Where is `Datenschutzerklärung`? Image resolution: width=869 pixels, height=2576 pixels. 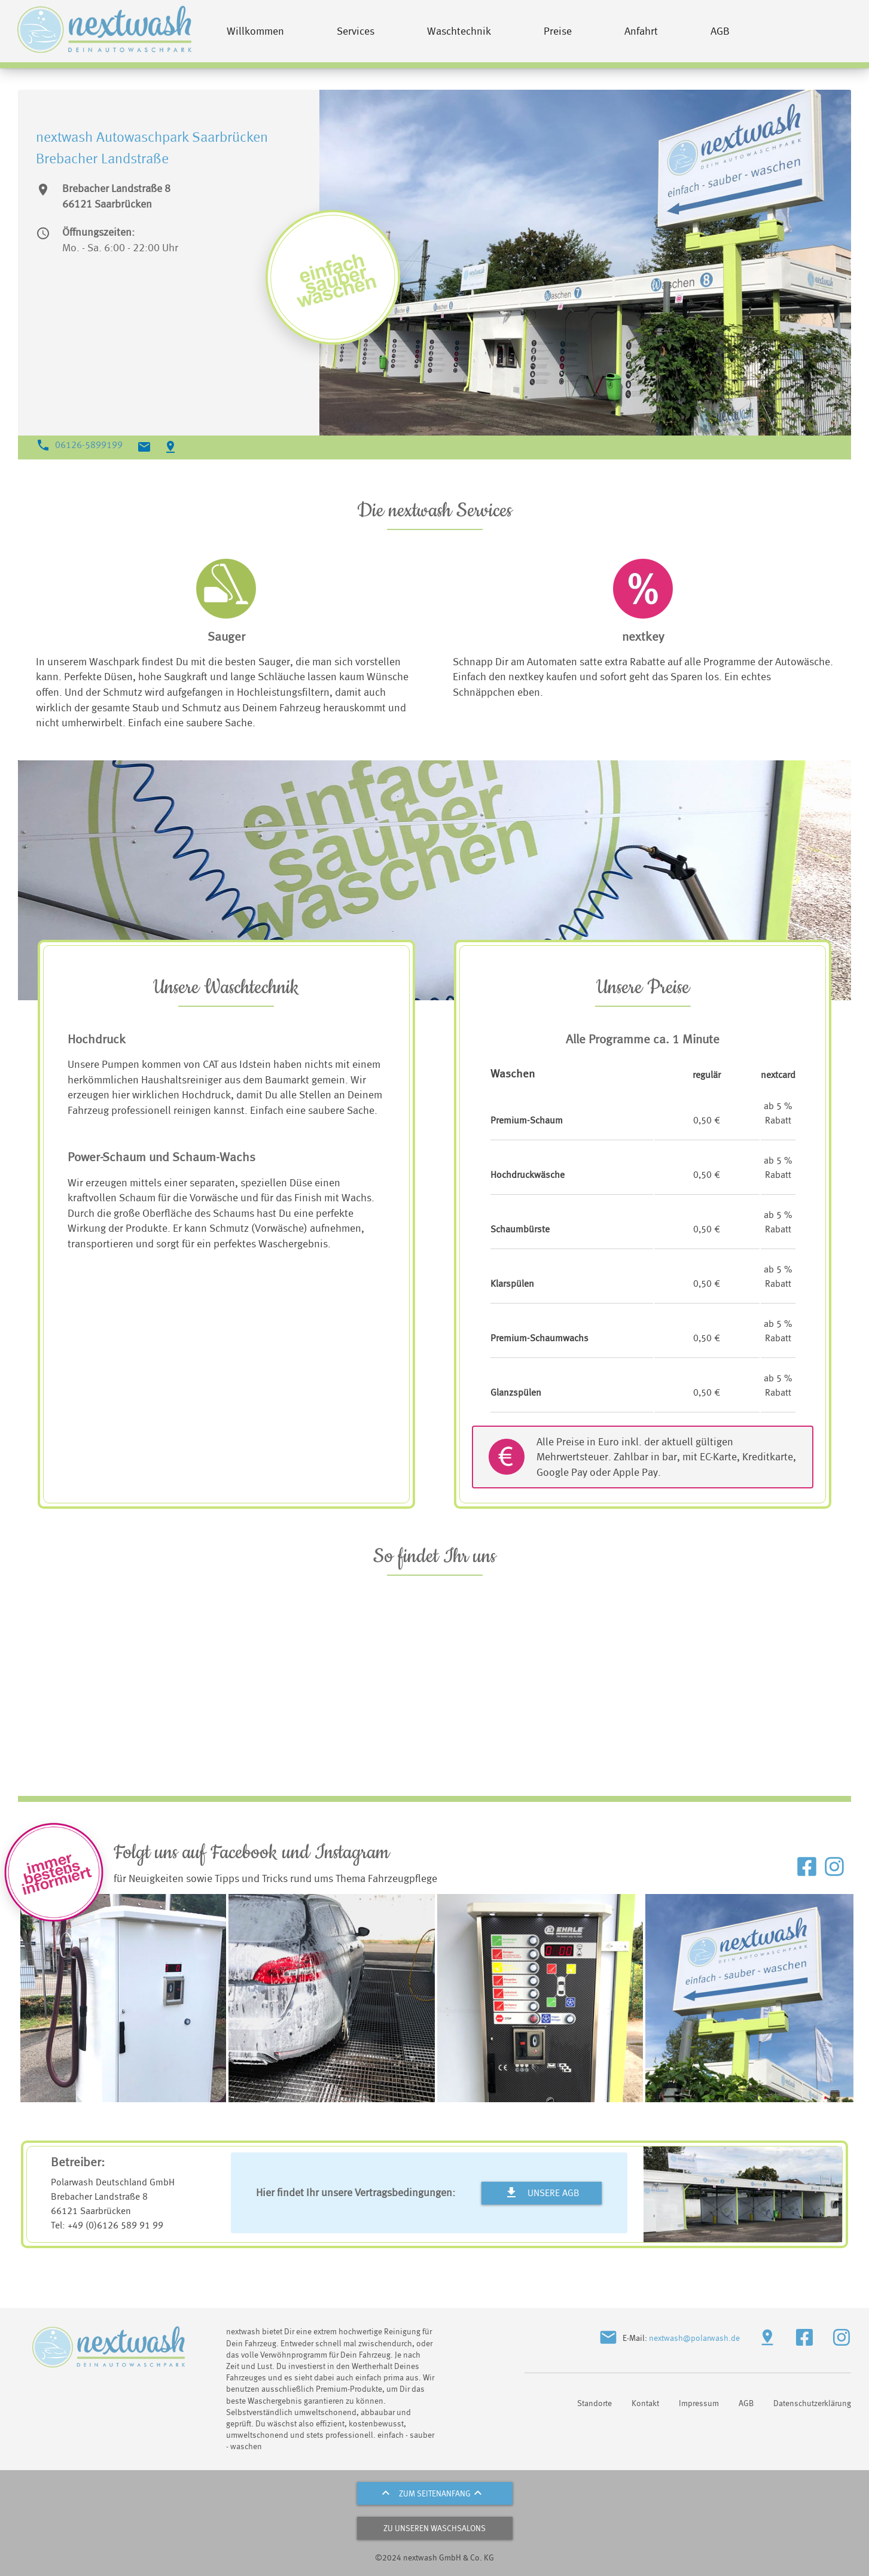 Datenschutzerklärung is located at coordinates (812, 2403).